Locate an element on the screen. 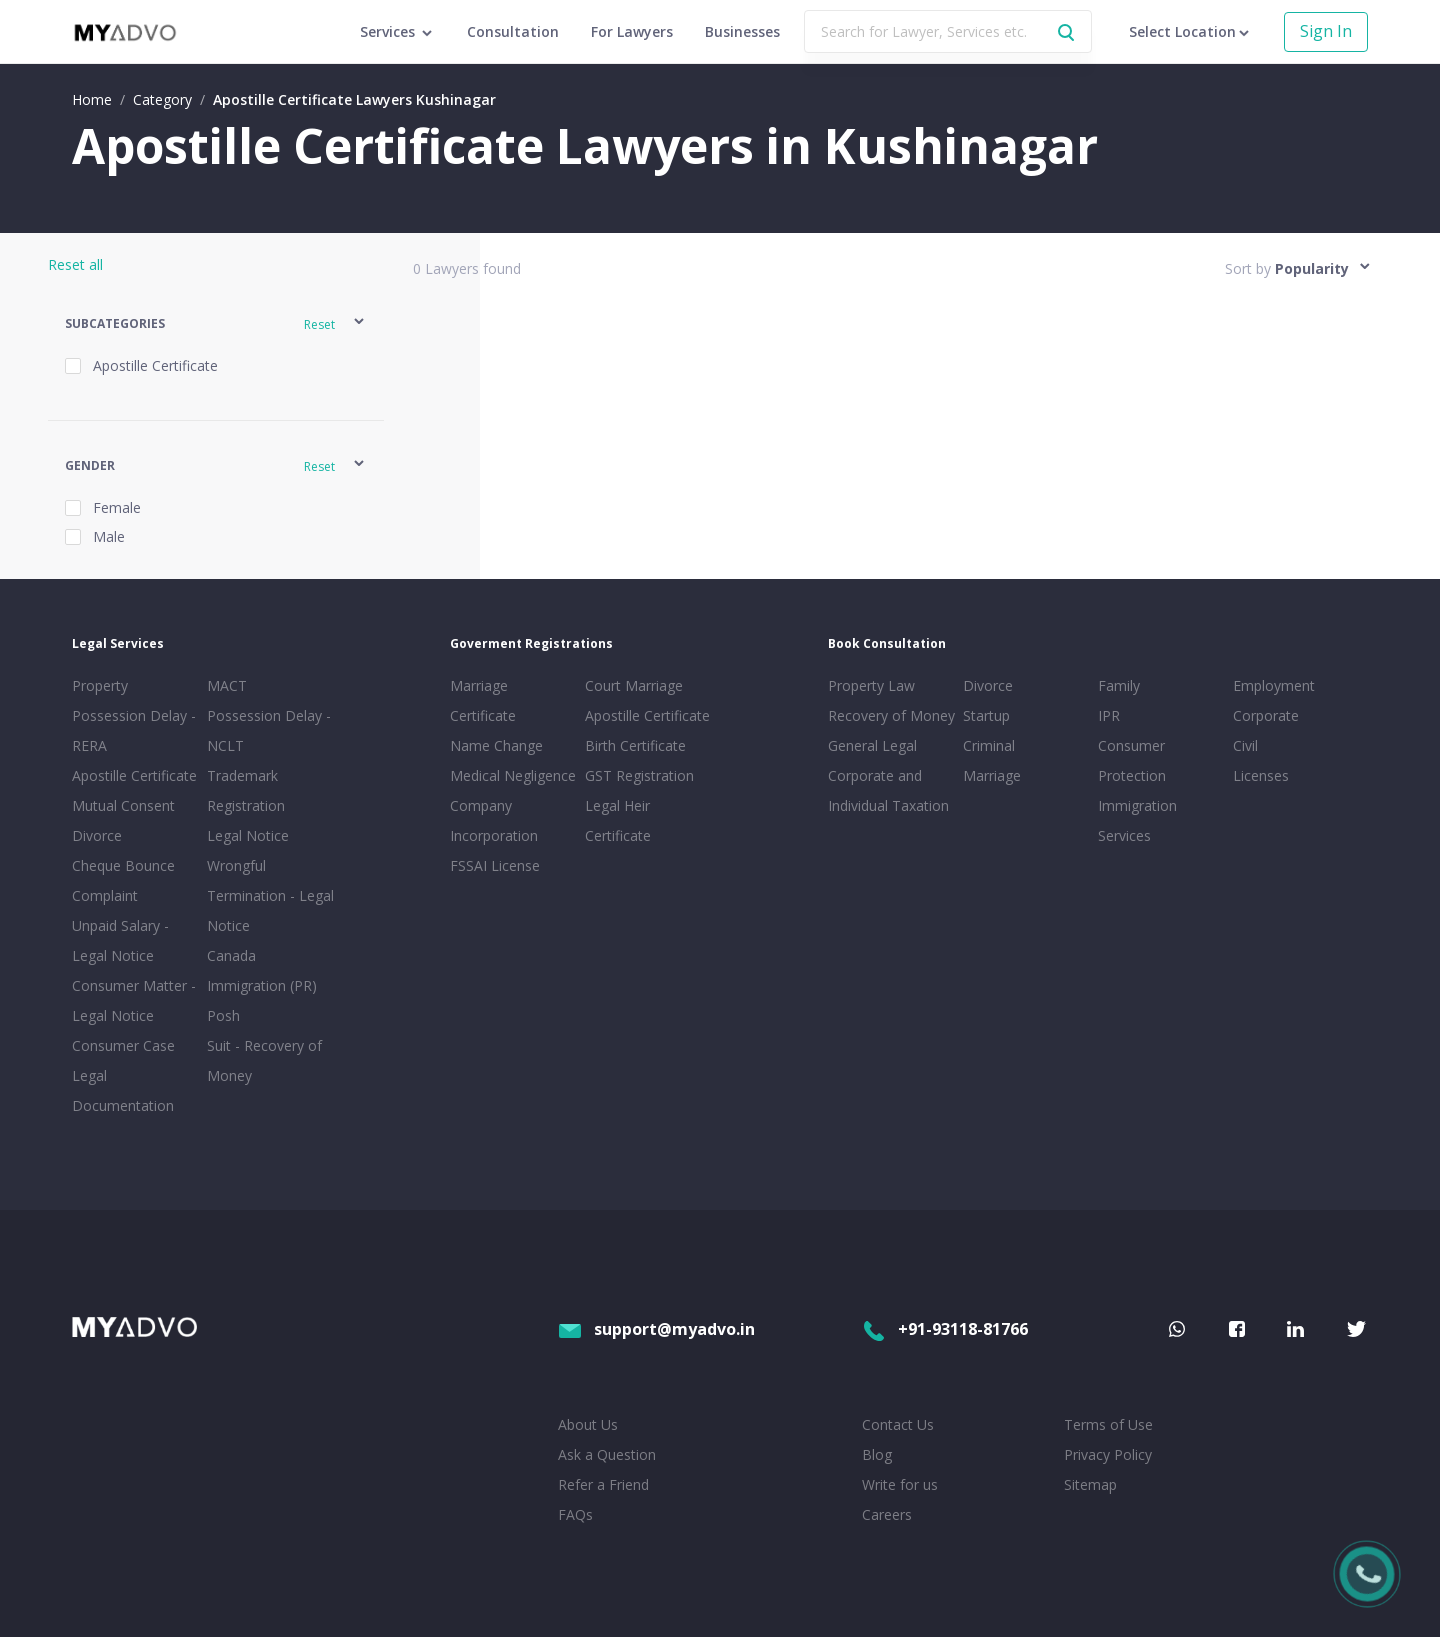 This screenshot has height=1637, width=1440. Birth Certificate is located at coordinates (635, 745).